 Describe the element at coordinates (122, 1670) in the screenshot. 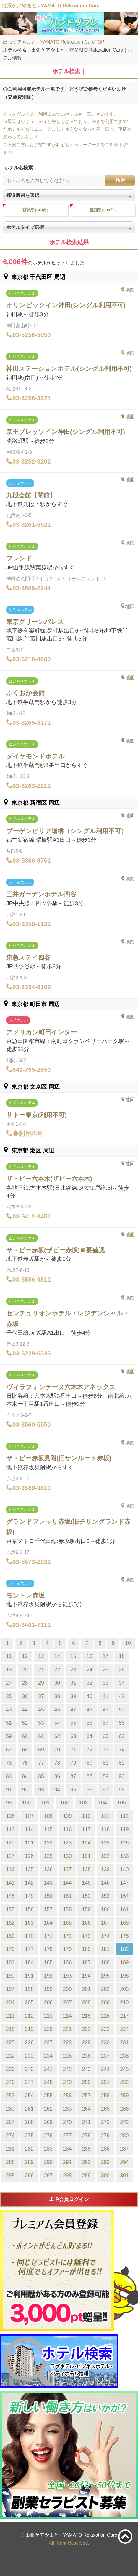

I see `26` at that location.